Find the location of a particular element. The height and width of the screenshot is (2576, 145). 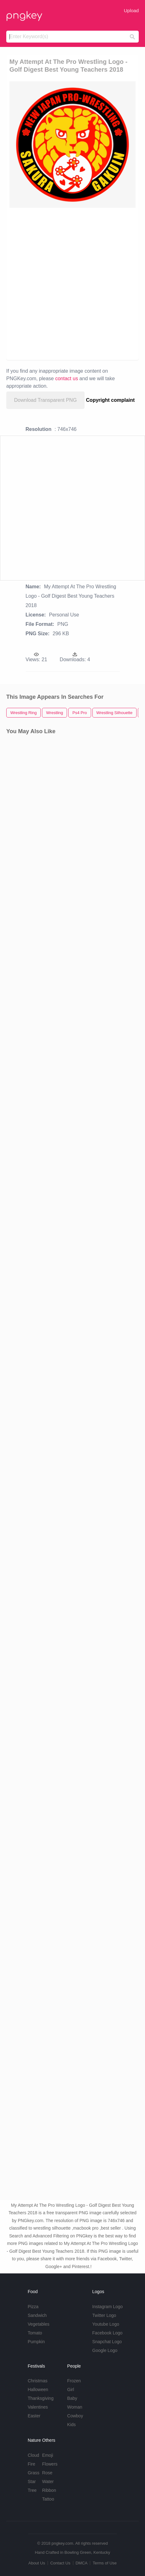

Rose is located at coordinates (47, 2472).